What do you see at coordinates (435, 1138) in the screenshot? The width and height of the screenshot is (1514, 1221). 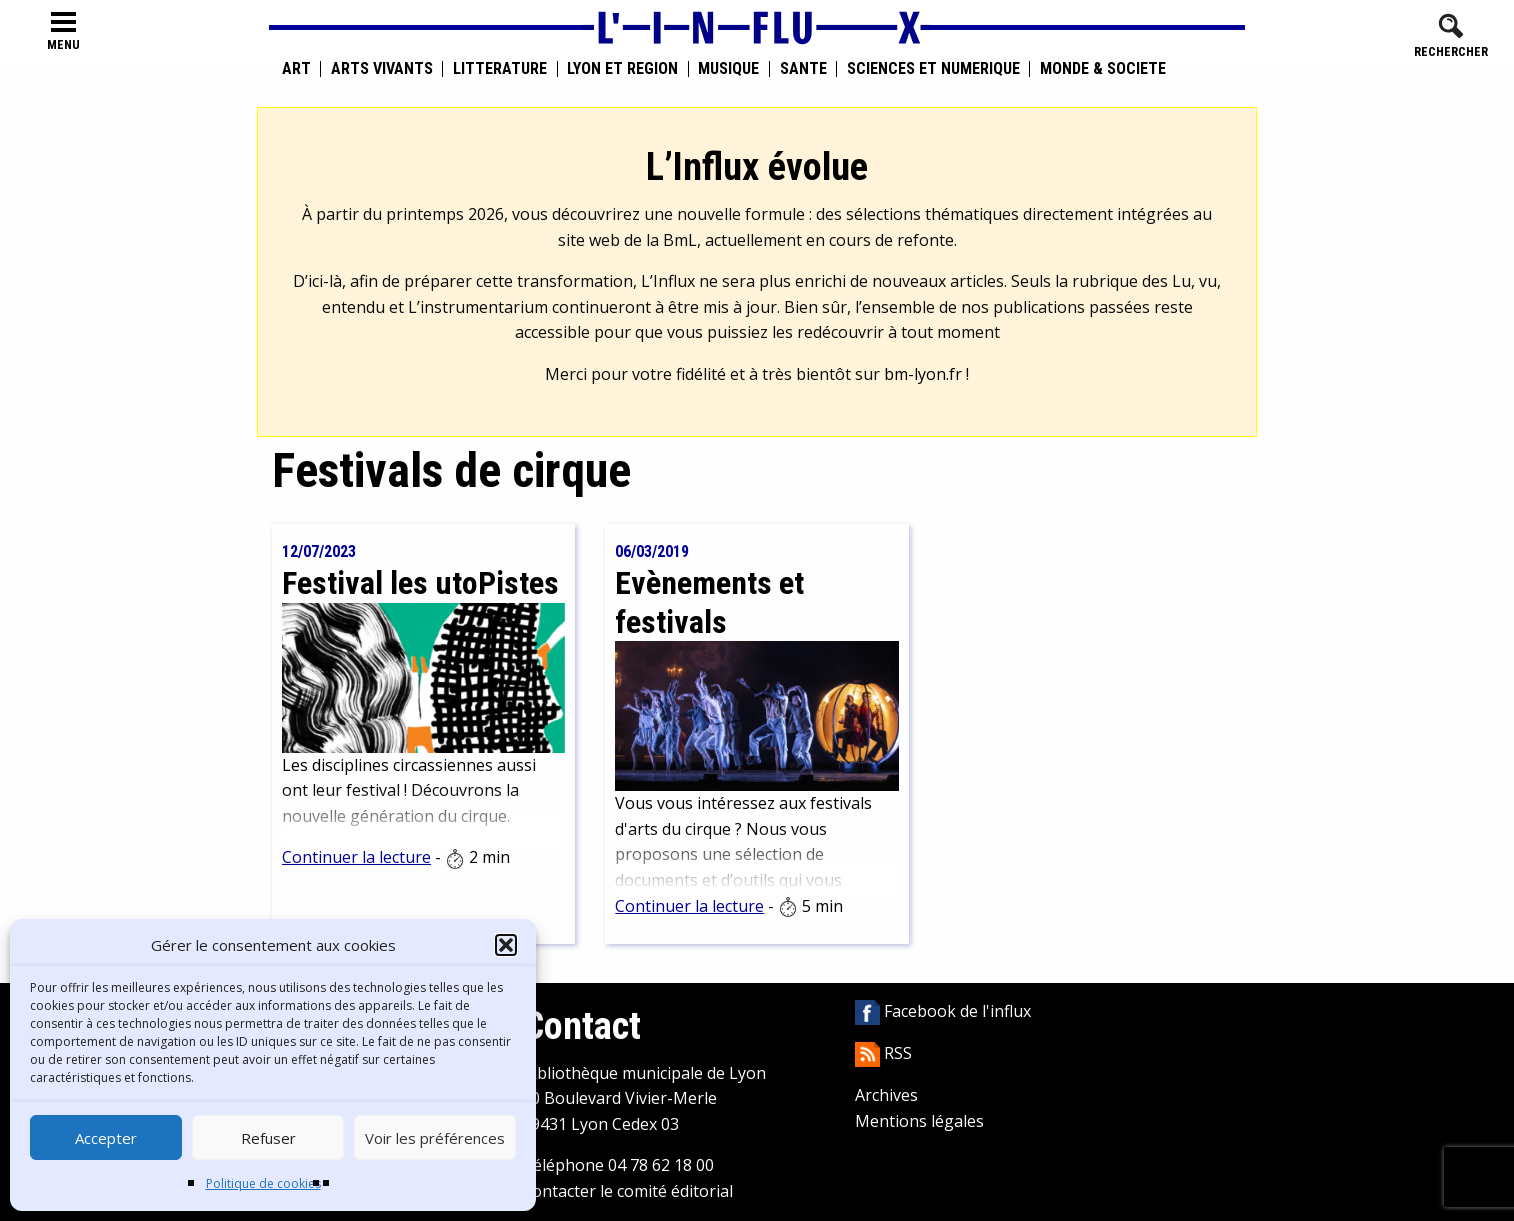 I see `Voir les préférences` at bounding box center [435, 1138].